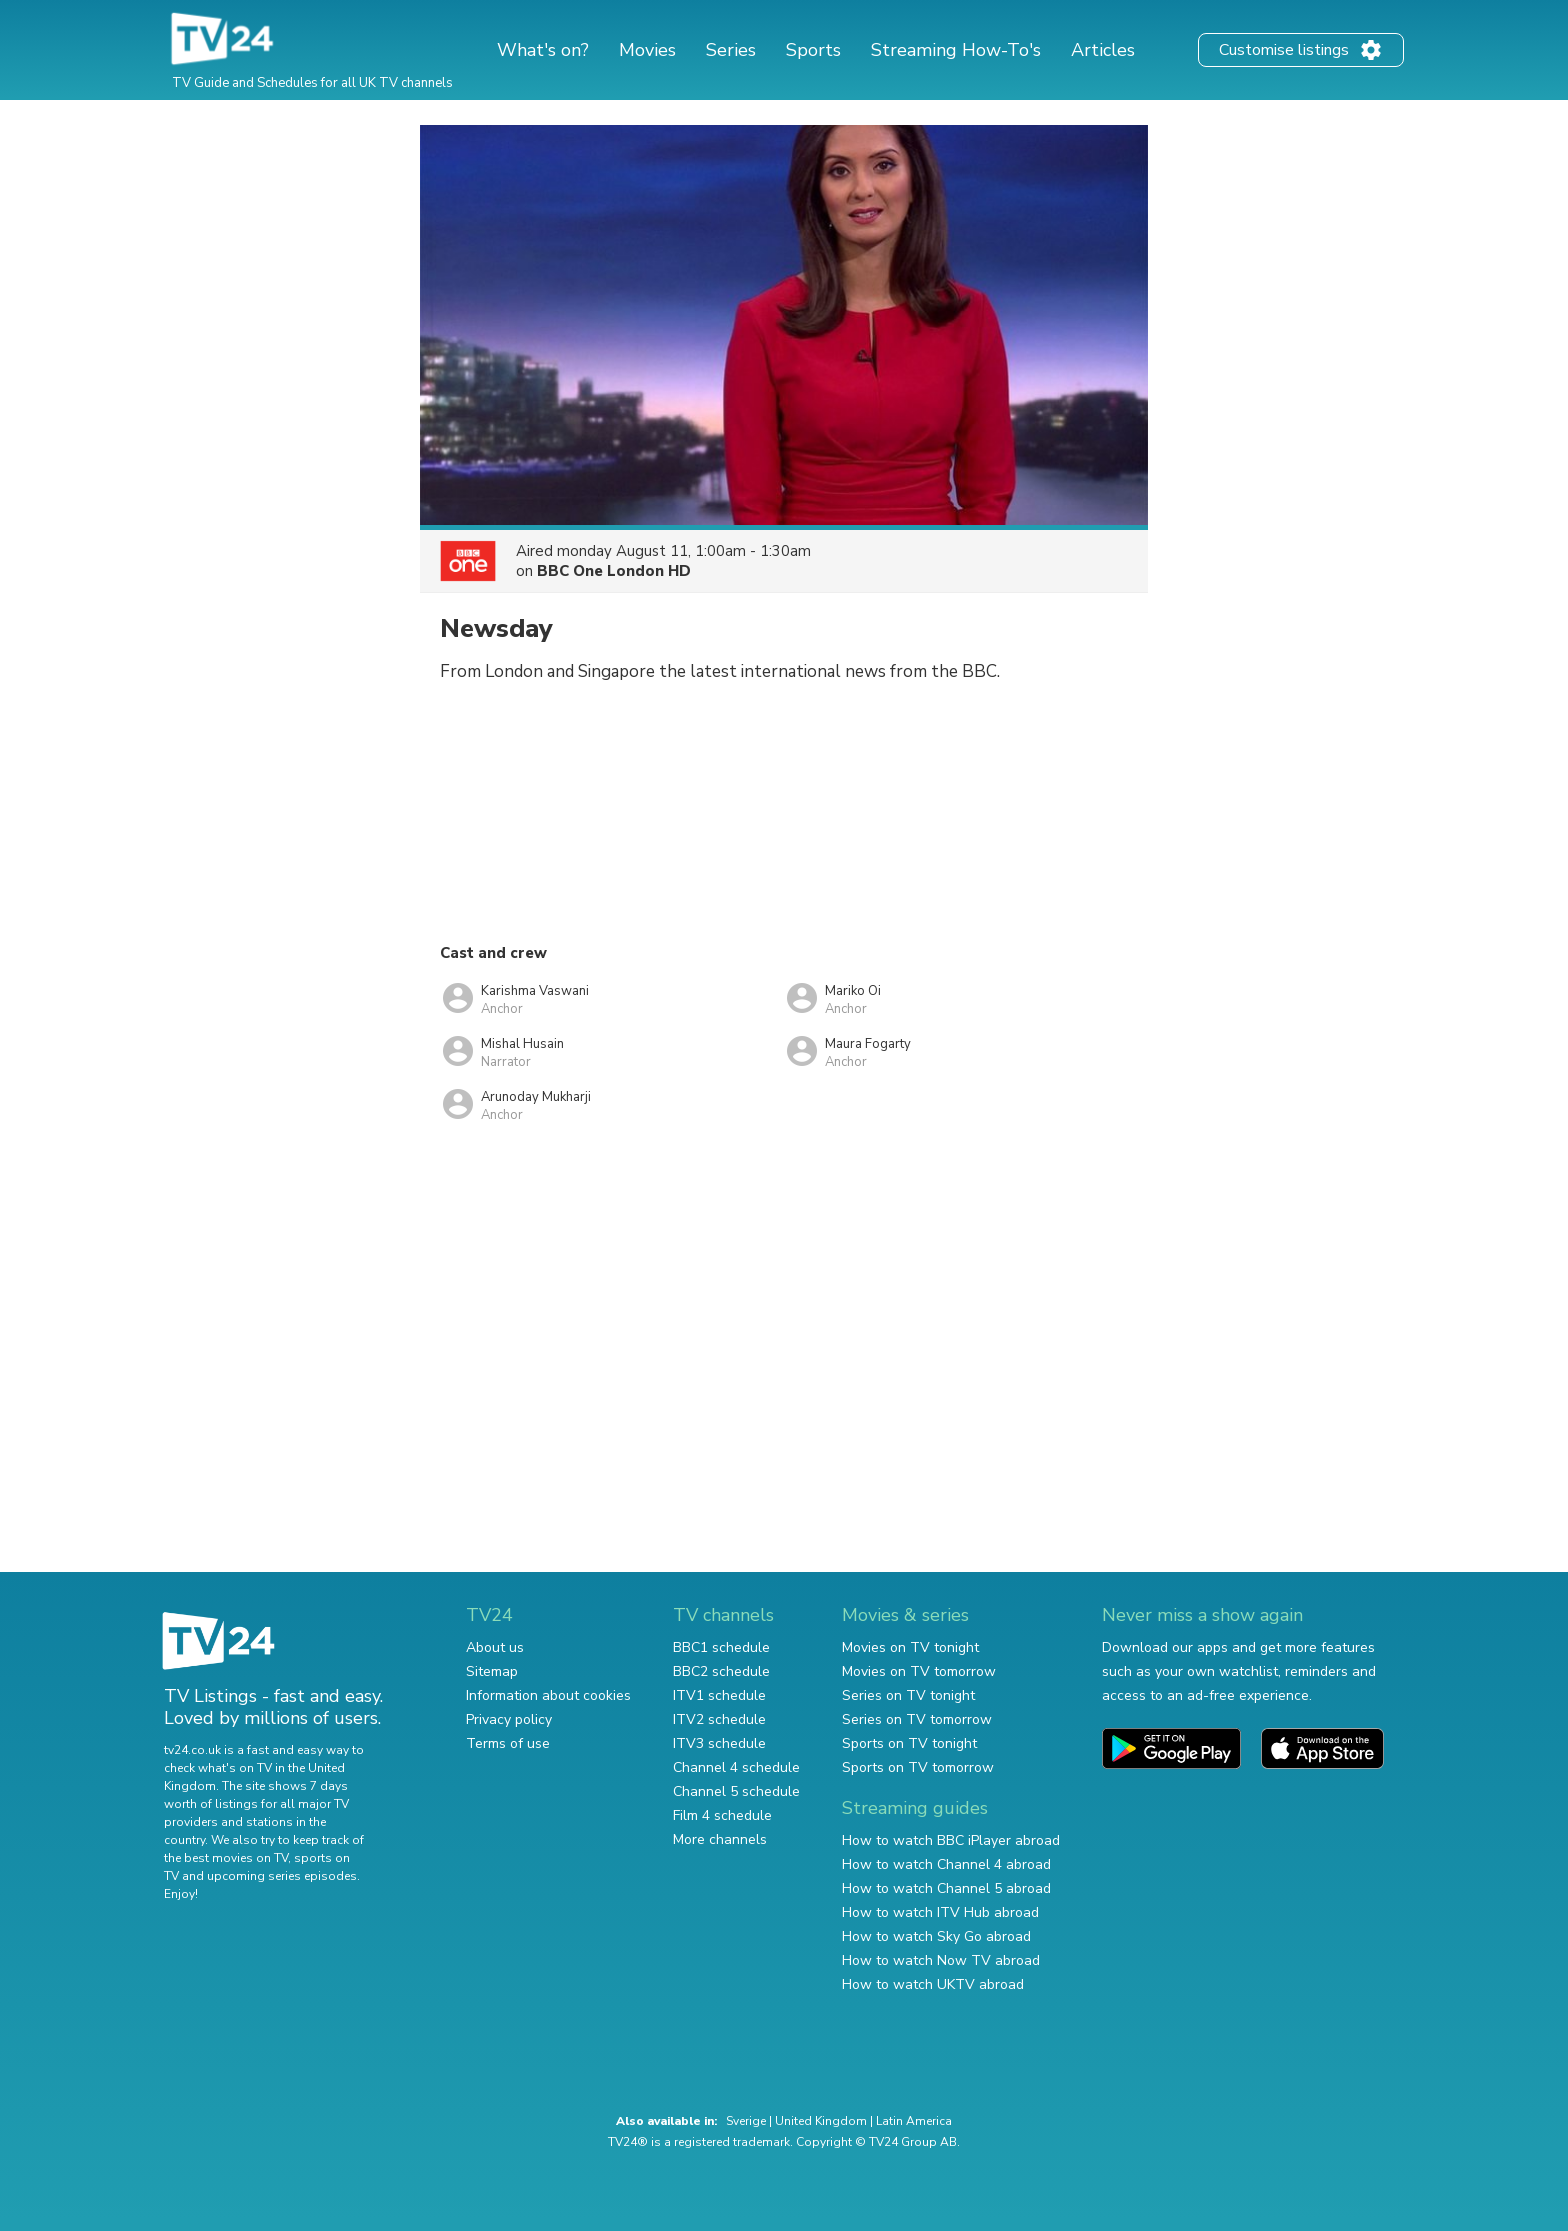  What do you see at coordinates (918, 1767) in the screenshot?
I see `Sports on TV tomorrow` at bounding box center [918, 1767].